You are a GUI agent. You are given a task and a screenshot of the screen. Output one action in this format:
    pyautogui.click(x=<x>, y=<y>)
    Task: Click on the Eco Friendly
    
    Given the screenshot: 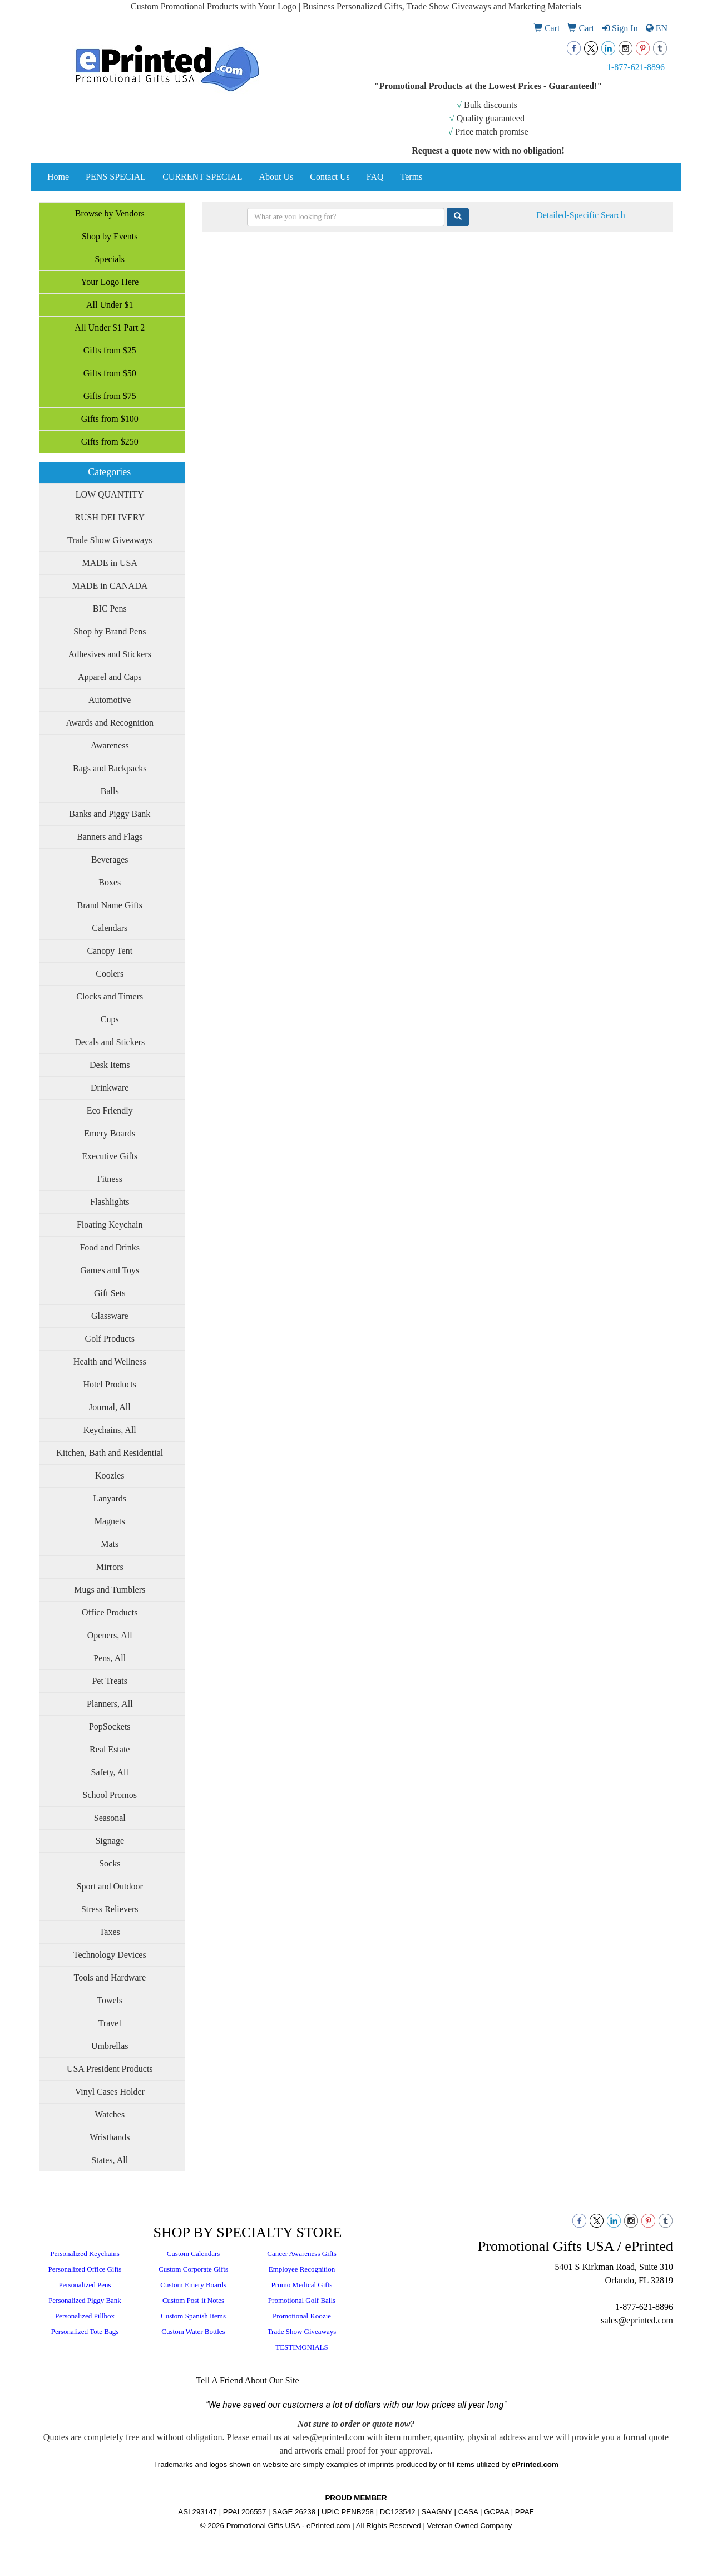 What is the action you would take?
    pyautogui.click(x=110, y=1110)
    